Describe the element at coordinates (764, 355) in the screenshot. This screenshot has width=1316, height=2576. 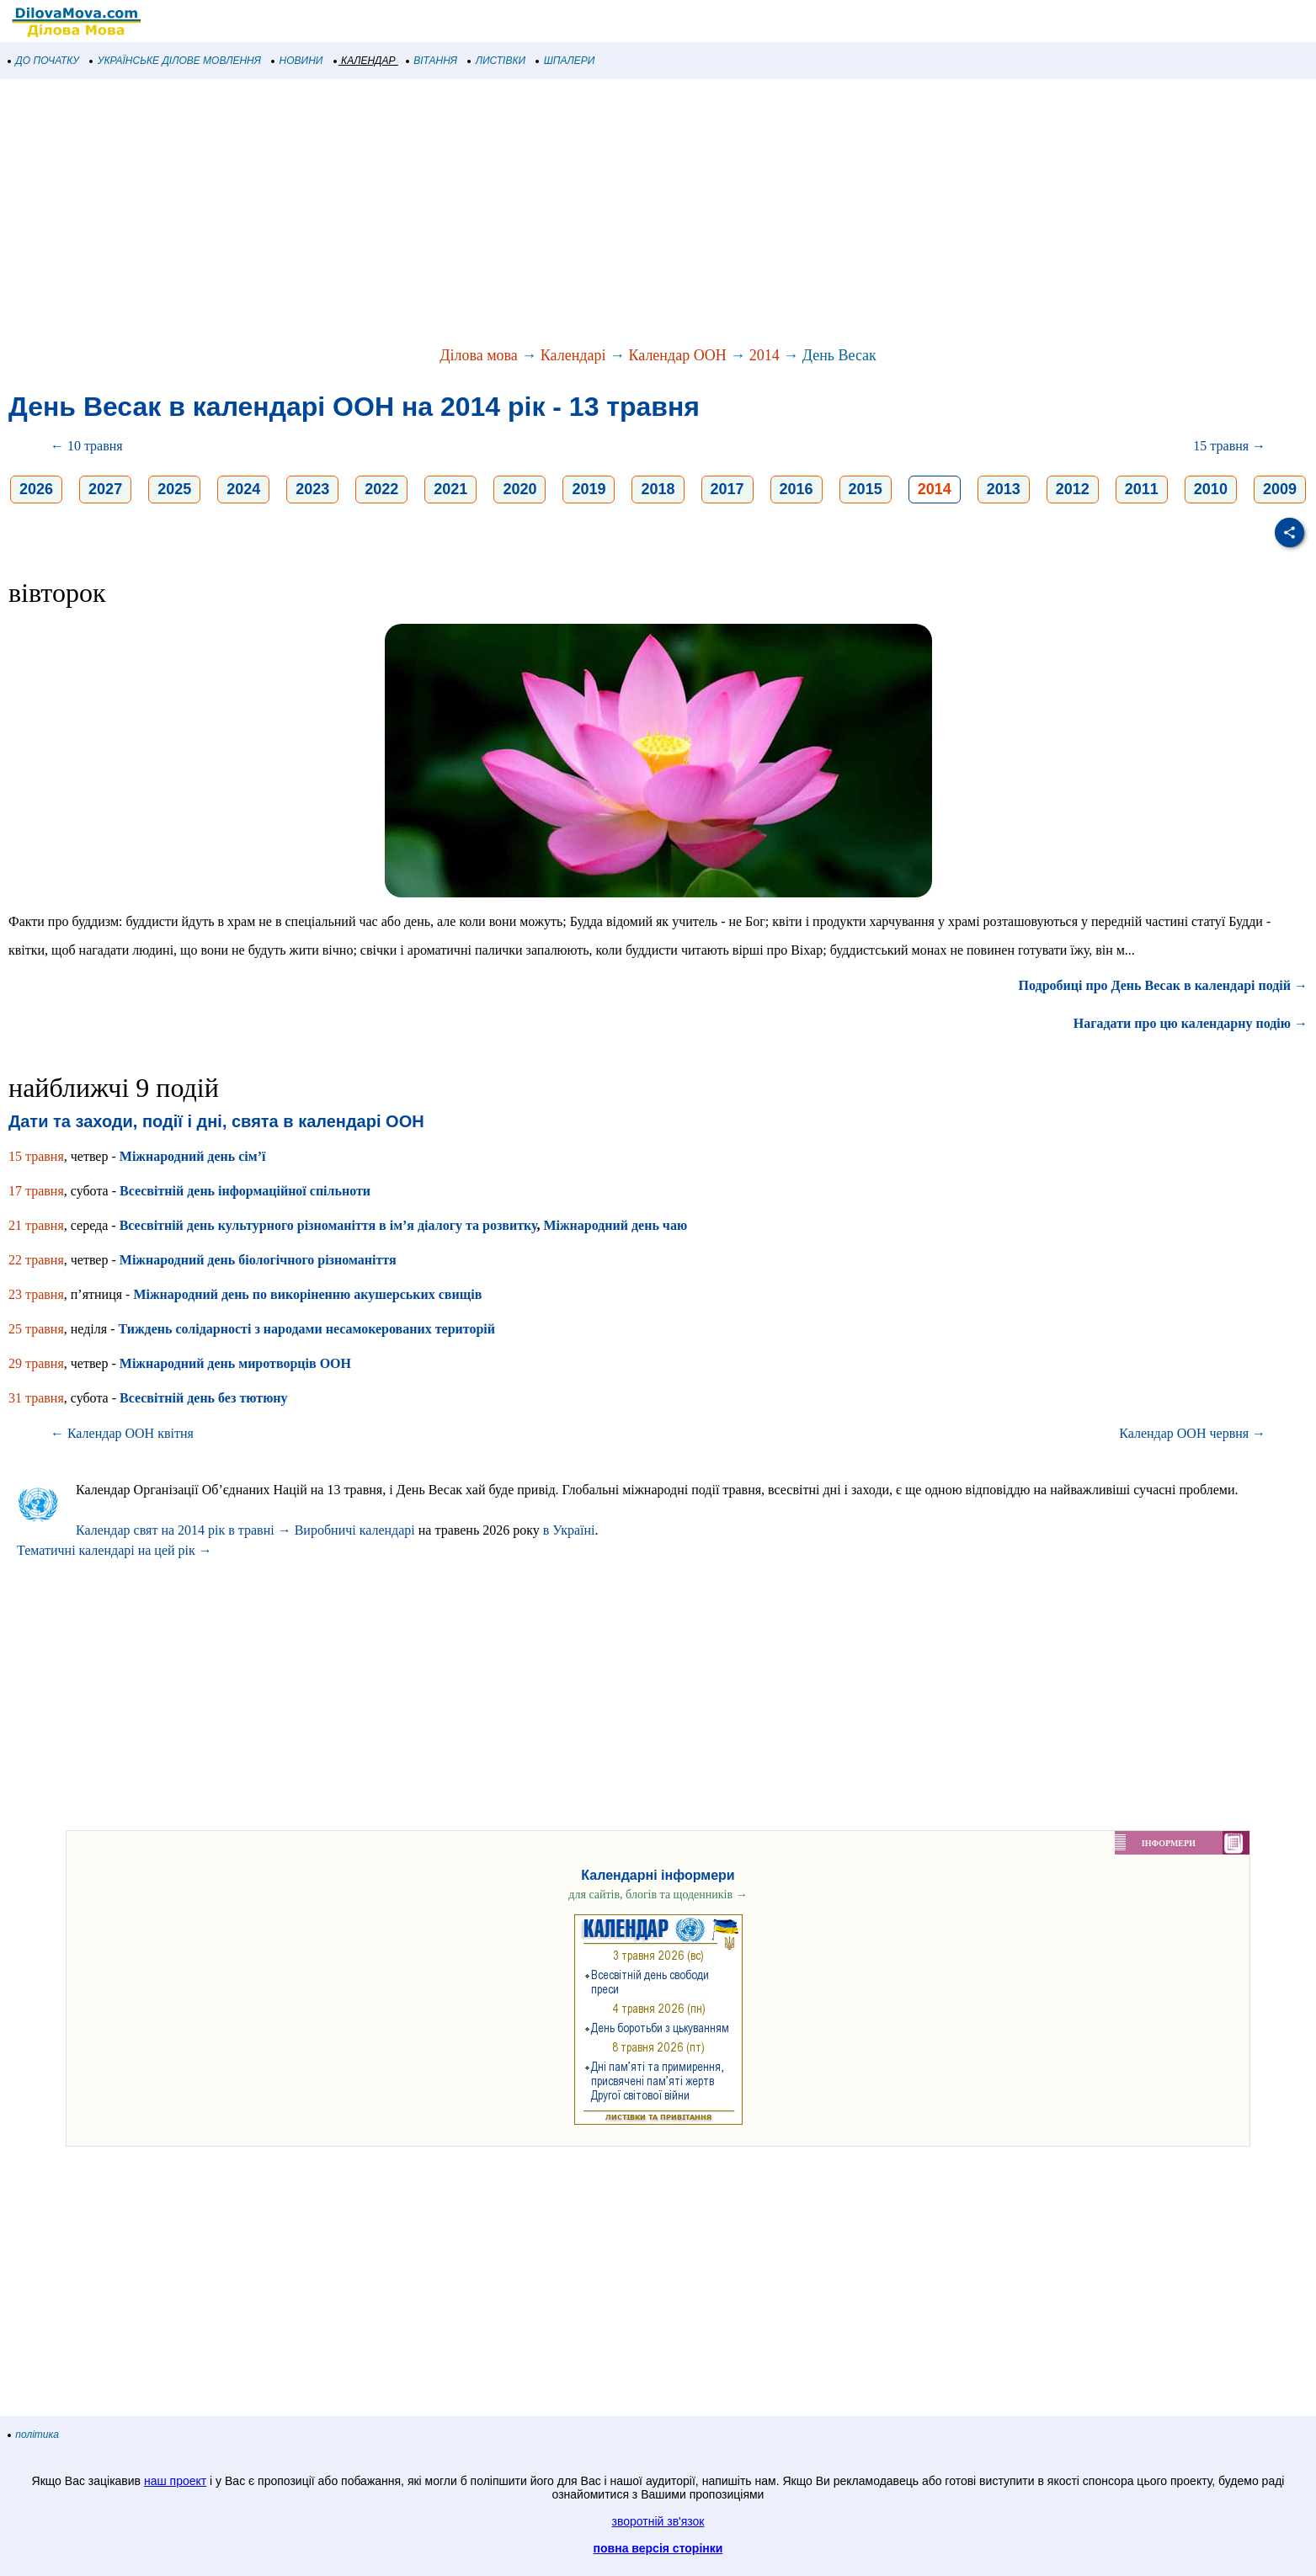
I see `2014` at that location.